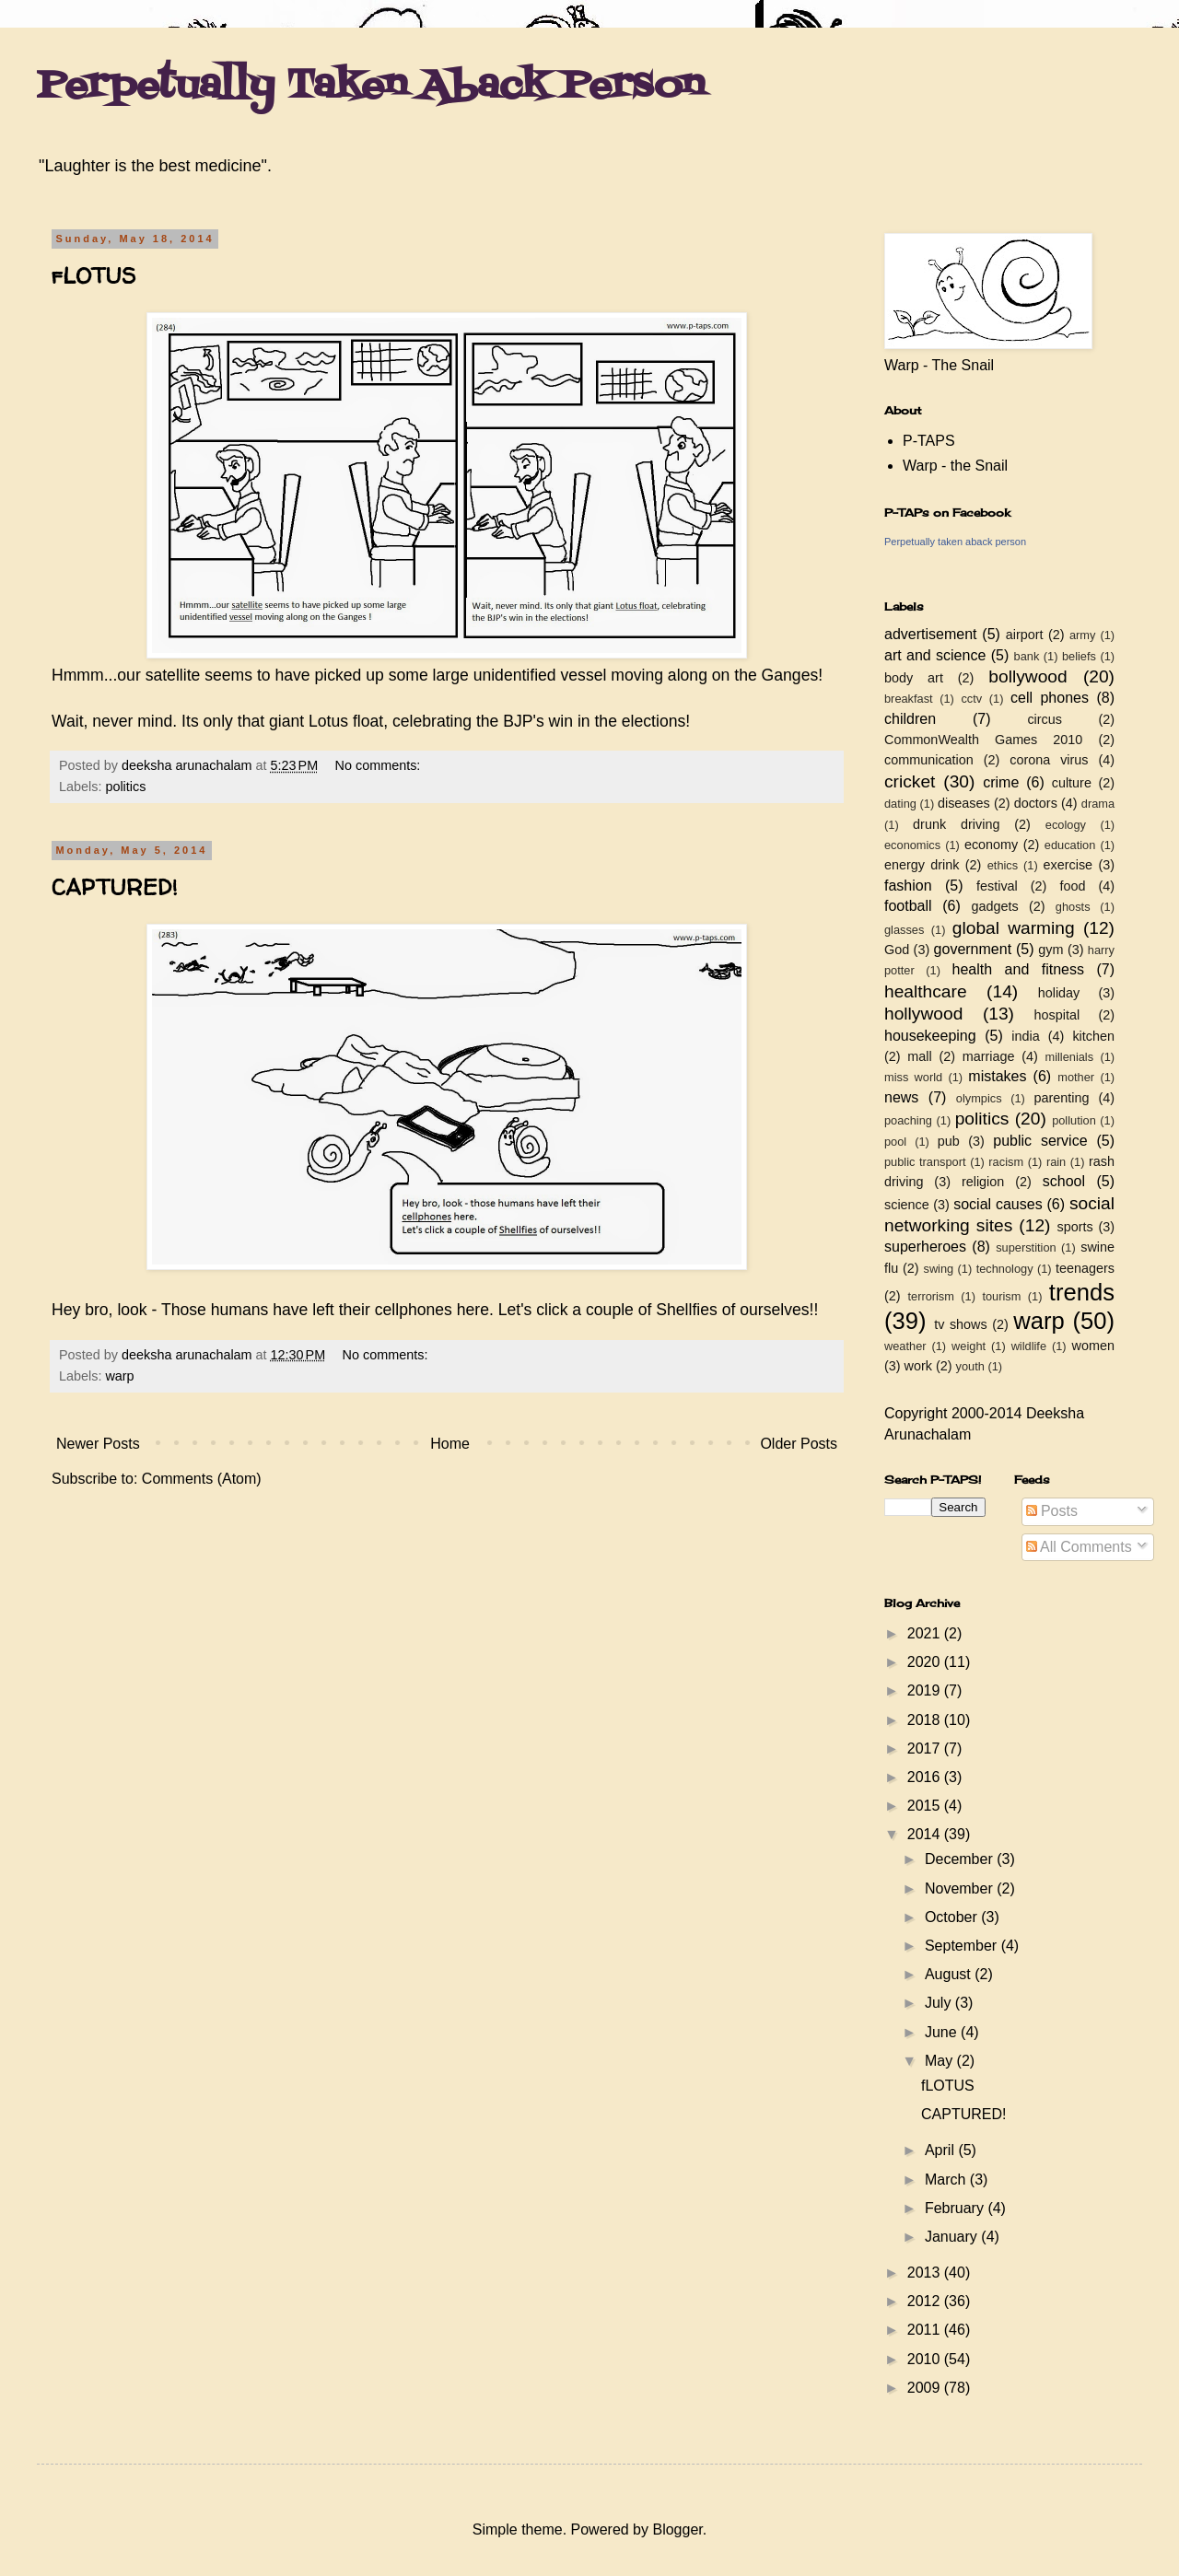 The width and height of the screenshot is (1179, 2576). Describe the element at coordinates (1027, 676) in the screenshot. I see `bollywood` at that location.